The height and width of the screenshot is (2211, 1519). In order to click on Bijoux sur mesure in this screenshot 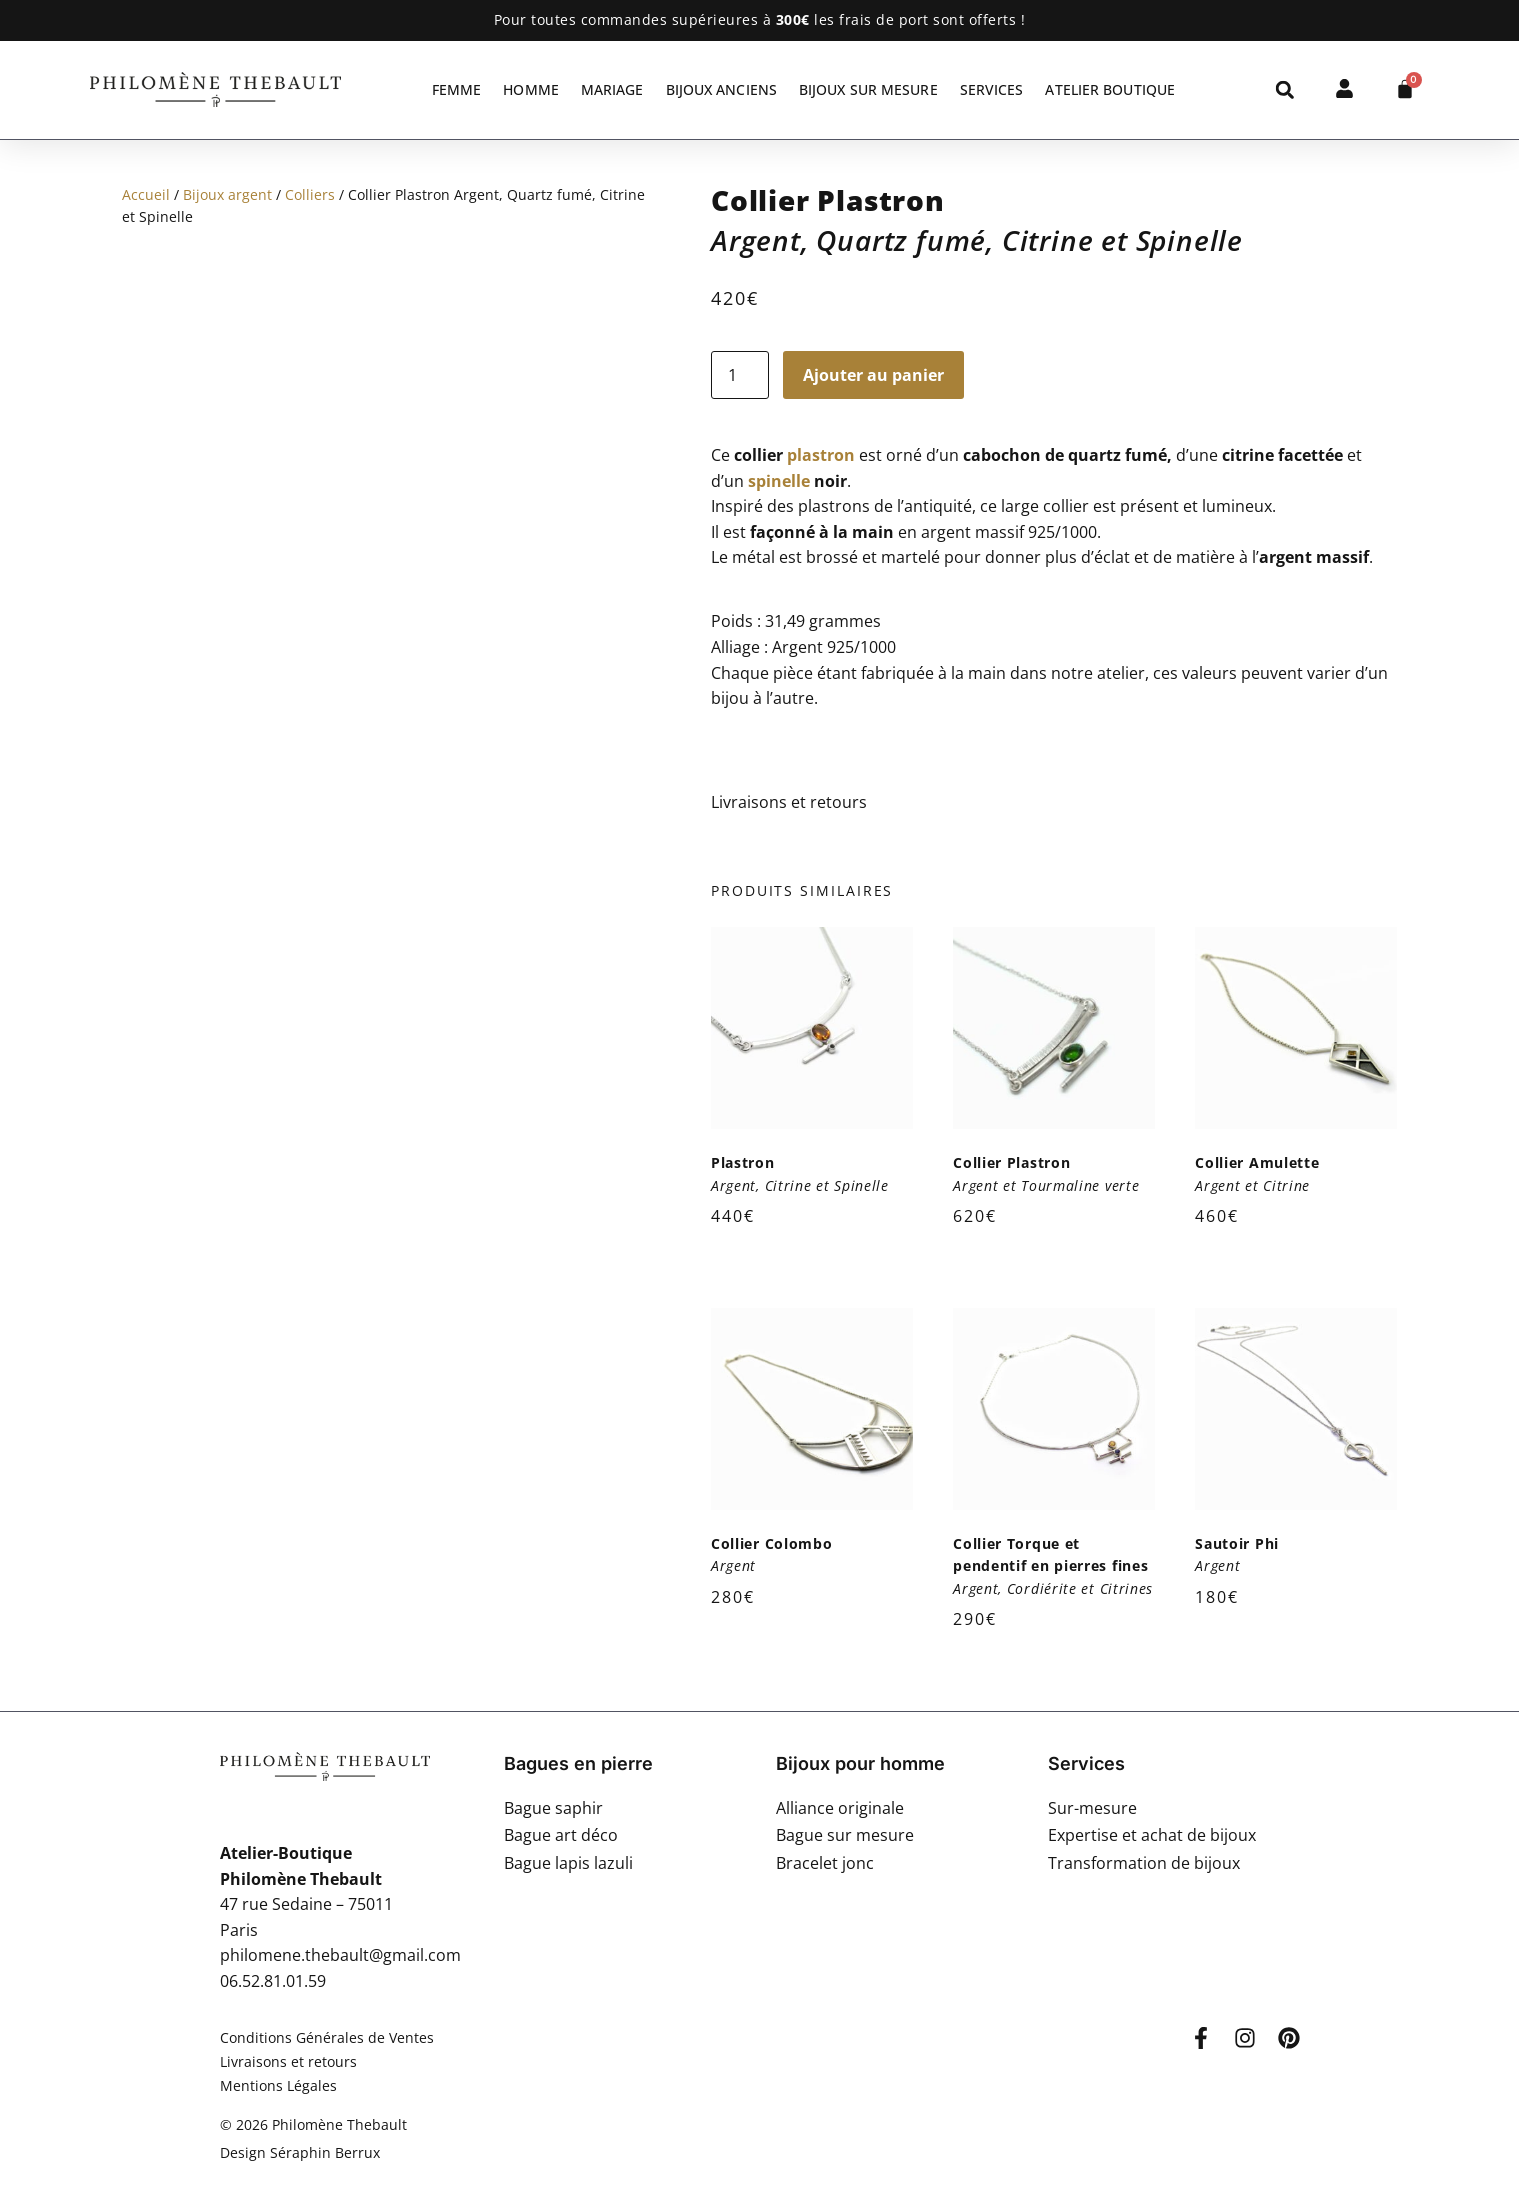, I will do `click(868, 89)`.